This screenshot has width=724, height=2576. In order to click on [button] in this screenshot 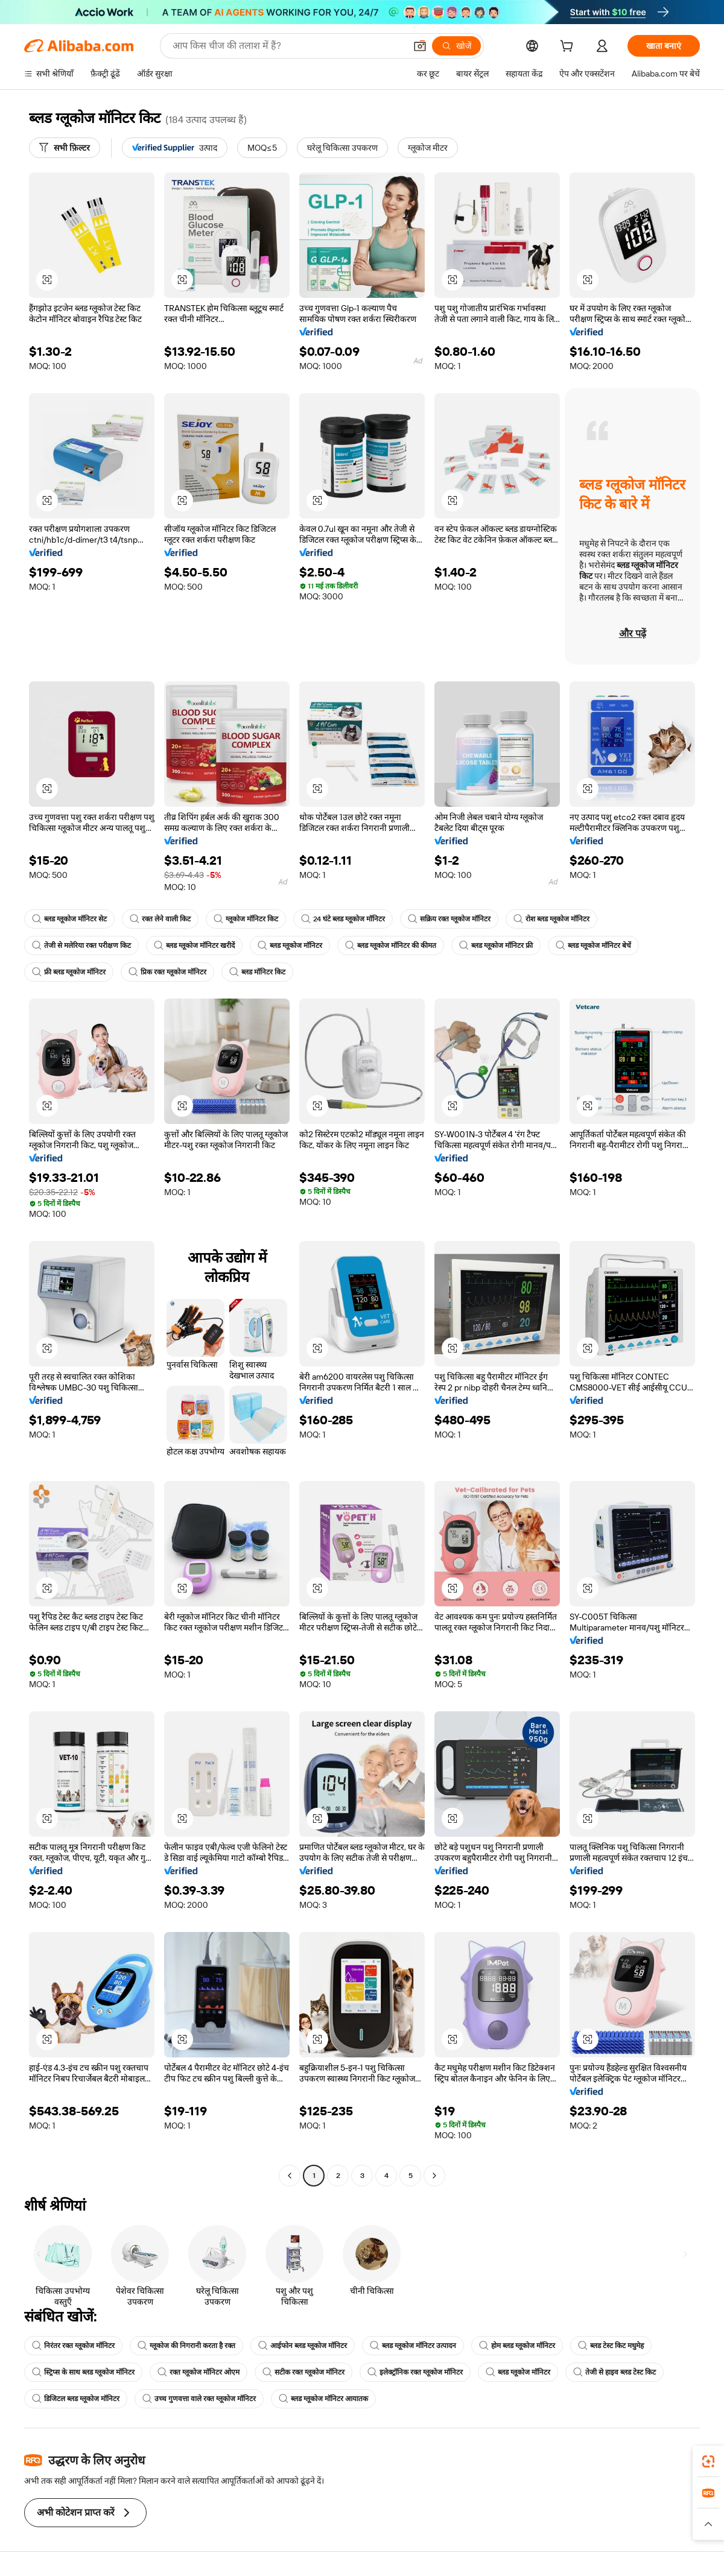, I will do `click(420, 46)`.